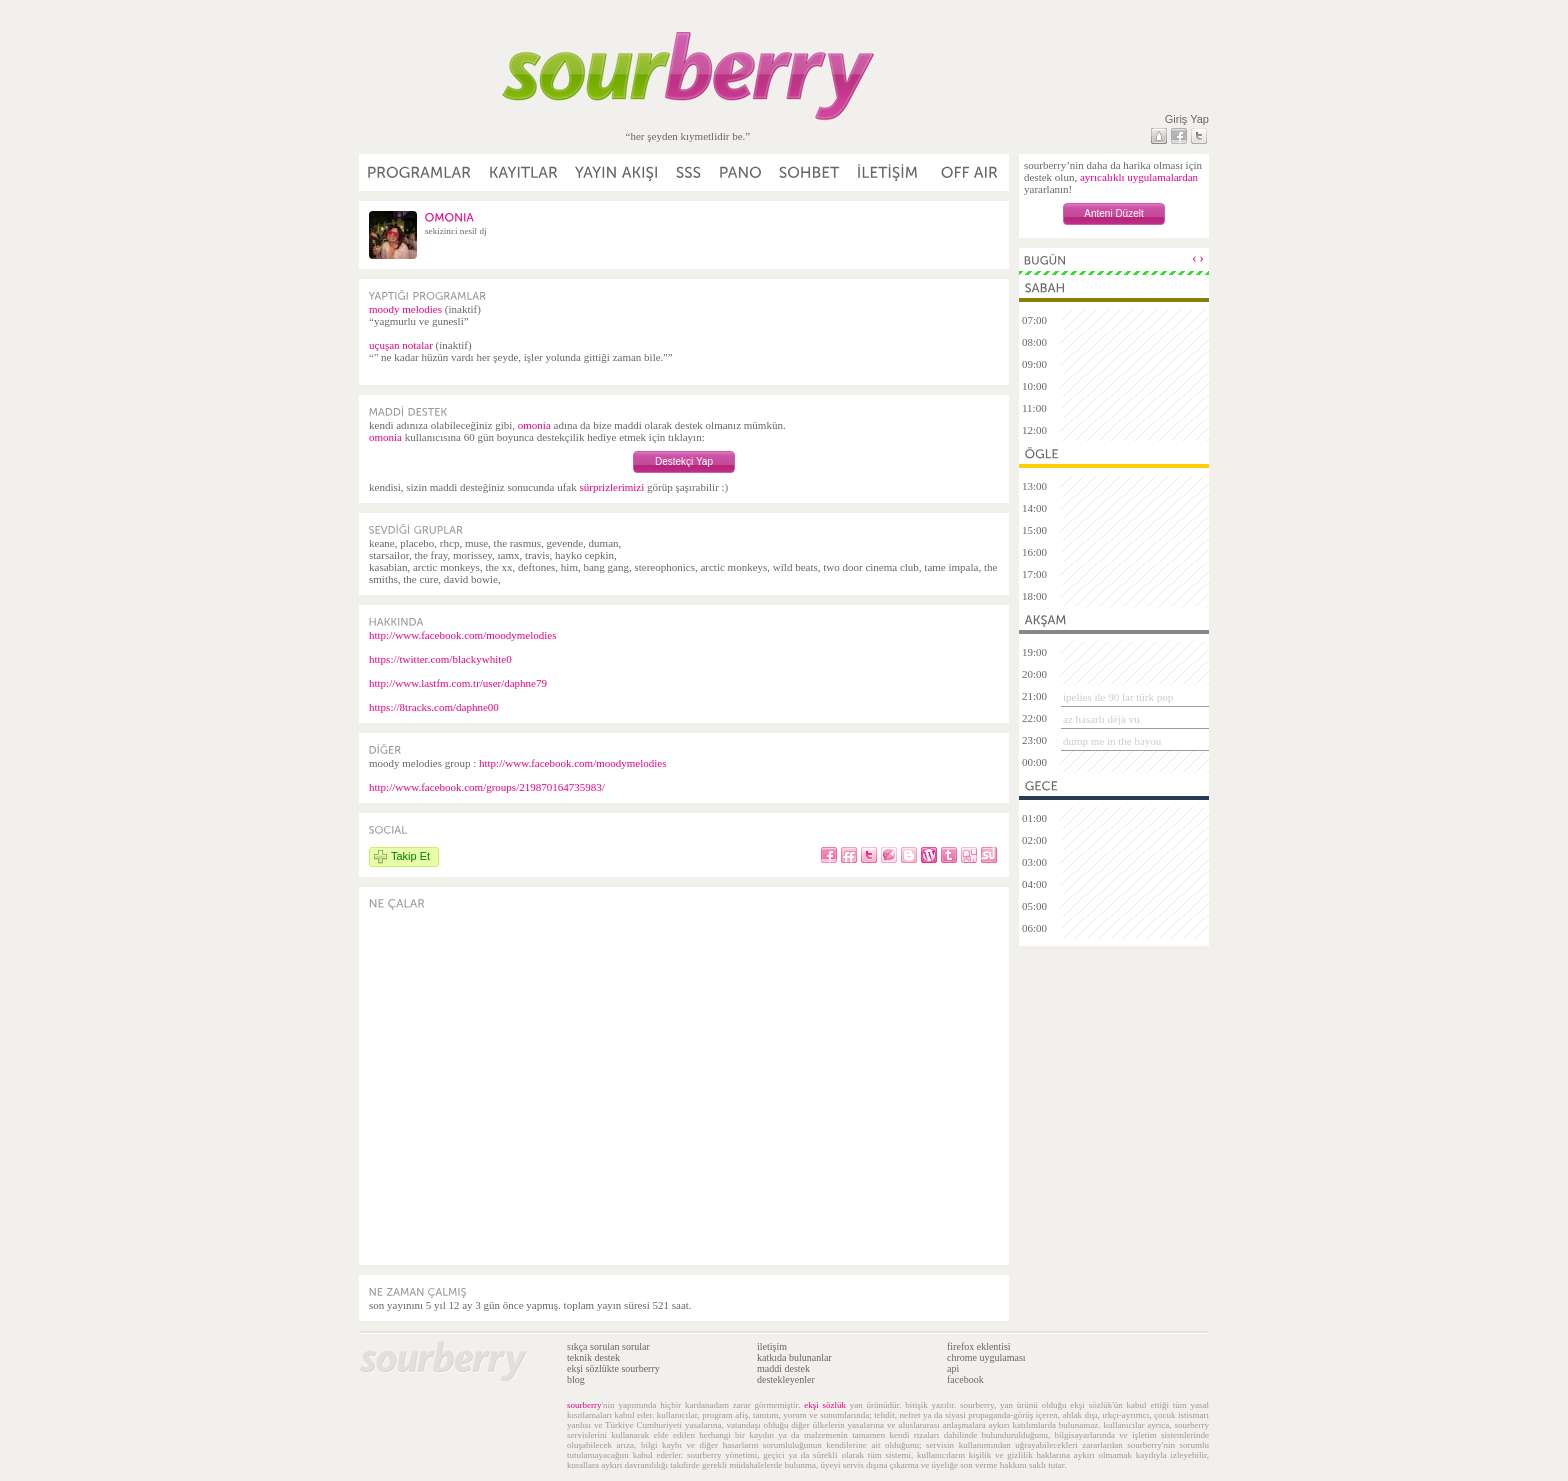 This screenshot has width=1568, height=1481. What do you see at coordinates (410, 856) in the screenshot?
I see `Takip Et` at bounding box center [410, 856].